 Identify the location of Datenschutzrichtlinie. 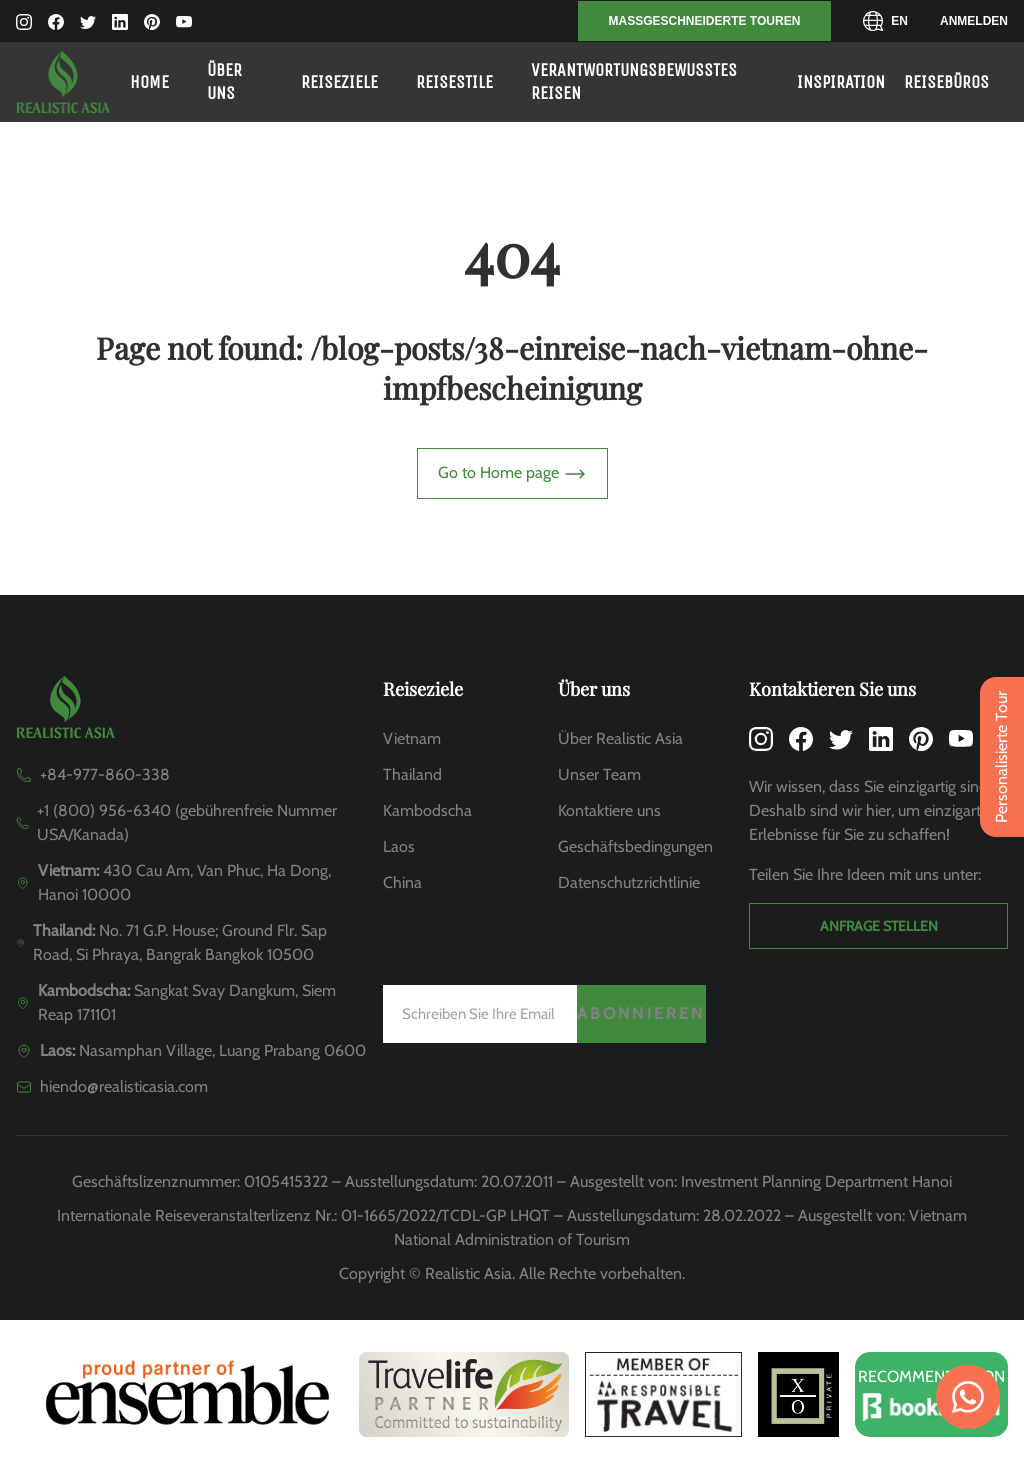
(629, 882).